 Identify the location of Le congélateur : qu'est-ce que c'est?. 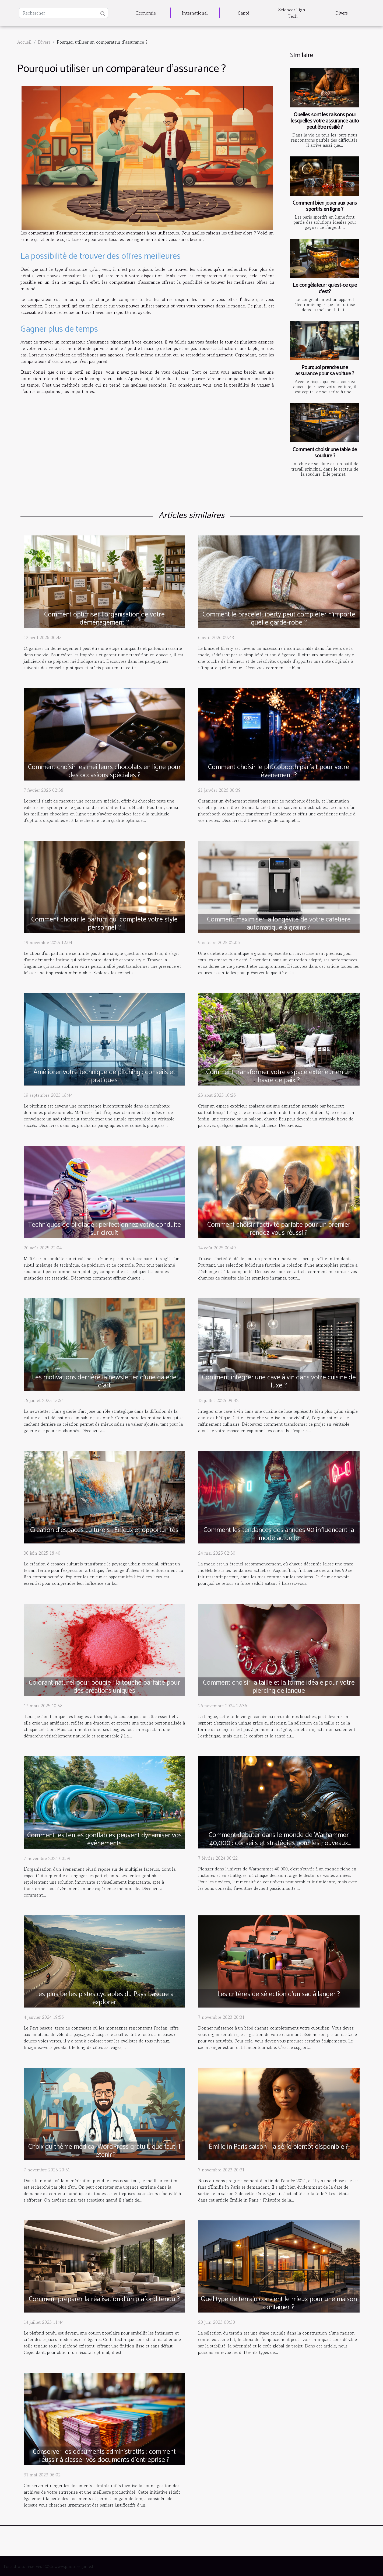
(325, 288).